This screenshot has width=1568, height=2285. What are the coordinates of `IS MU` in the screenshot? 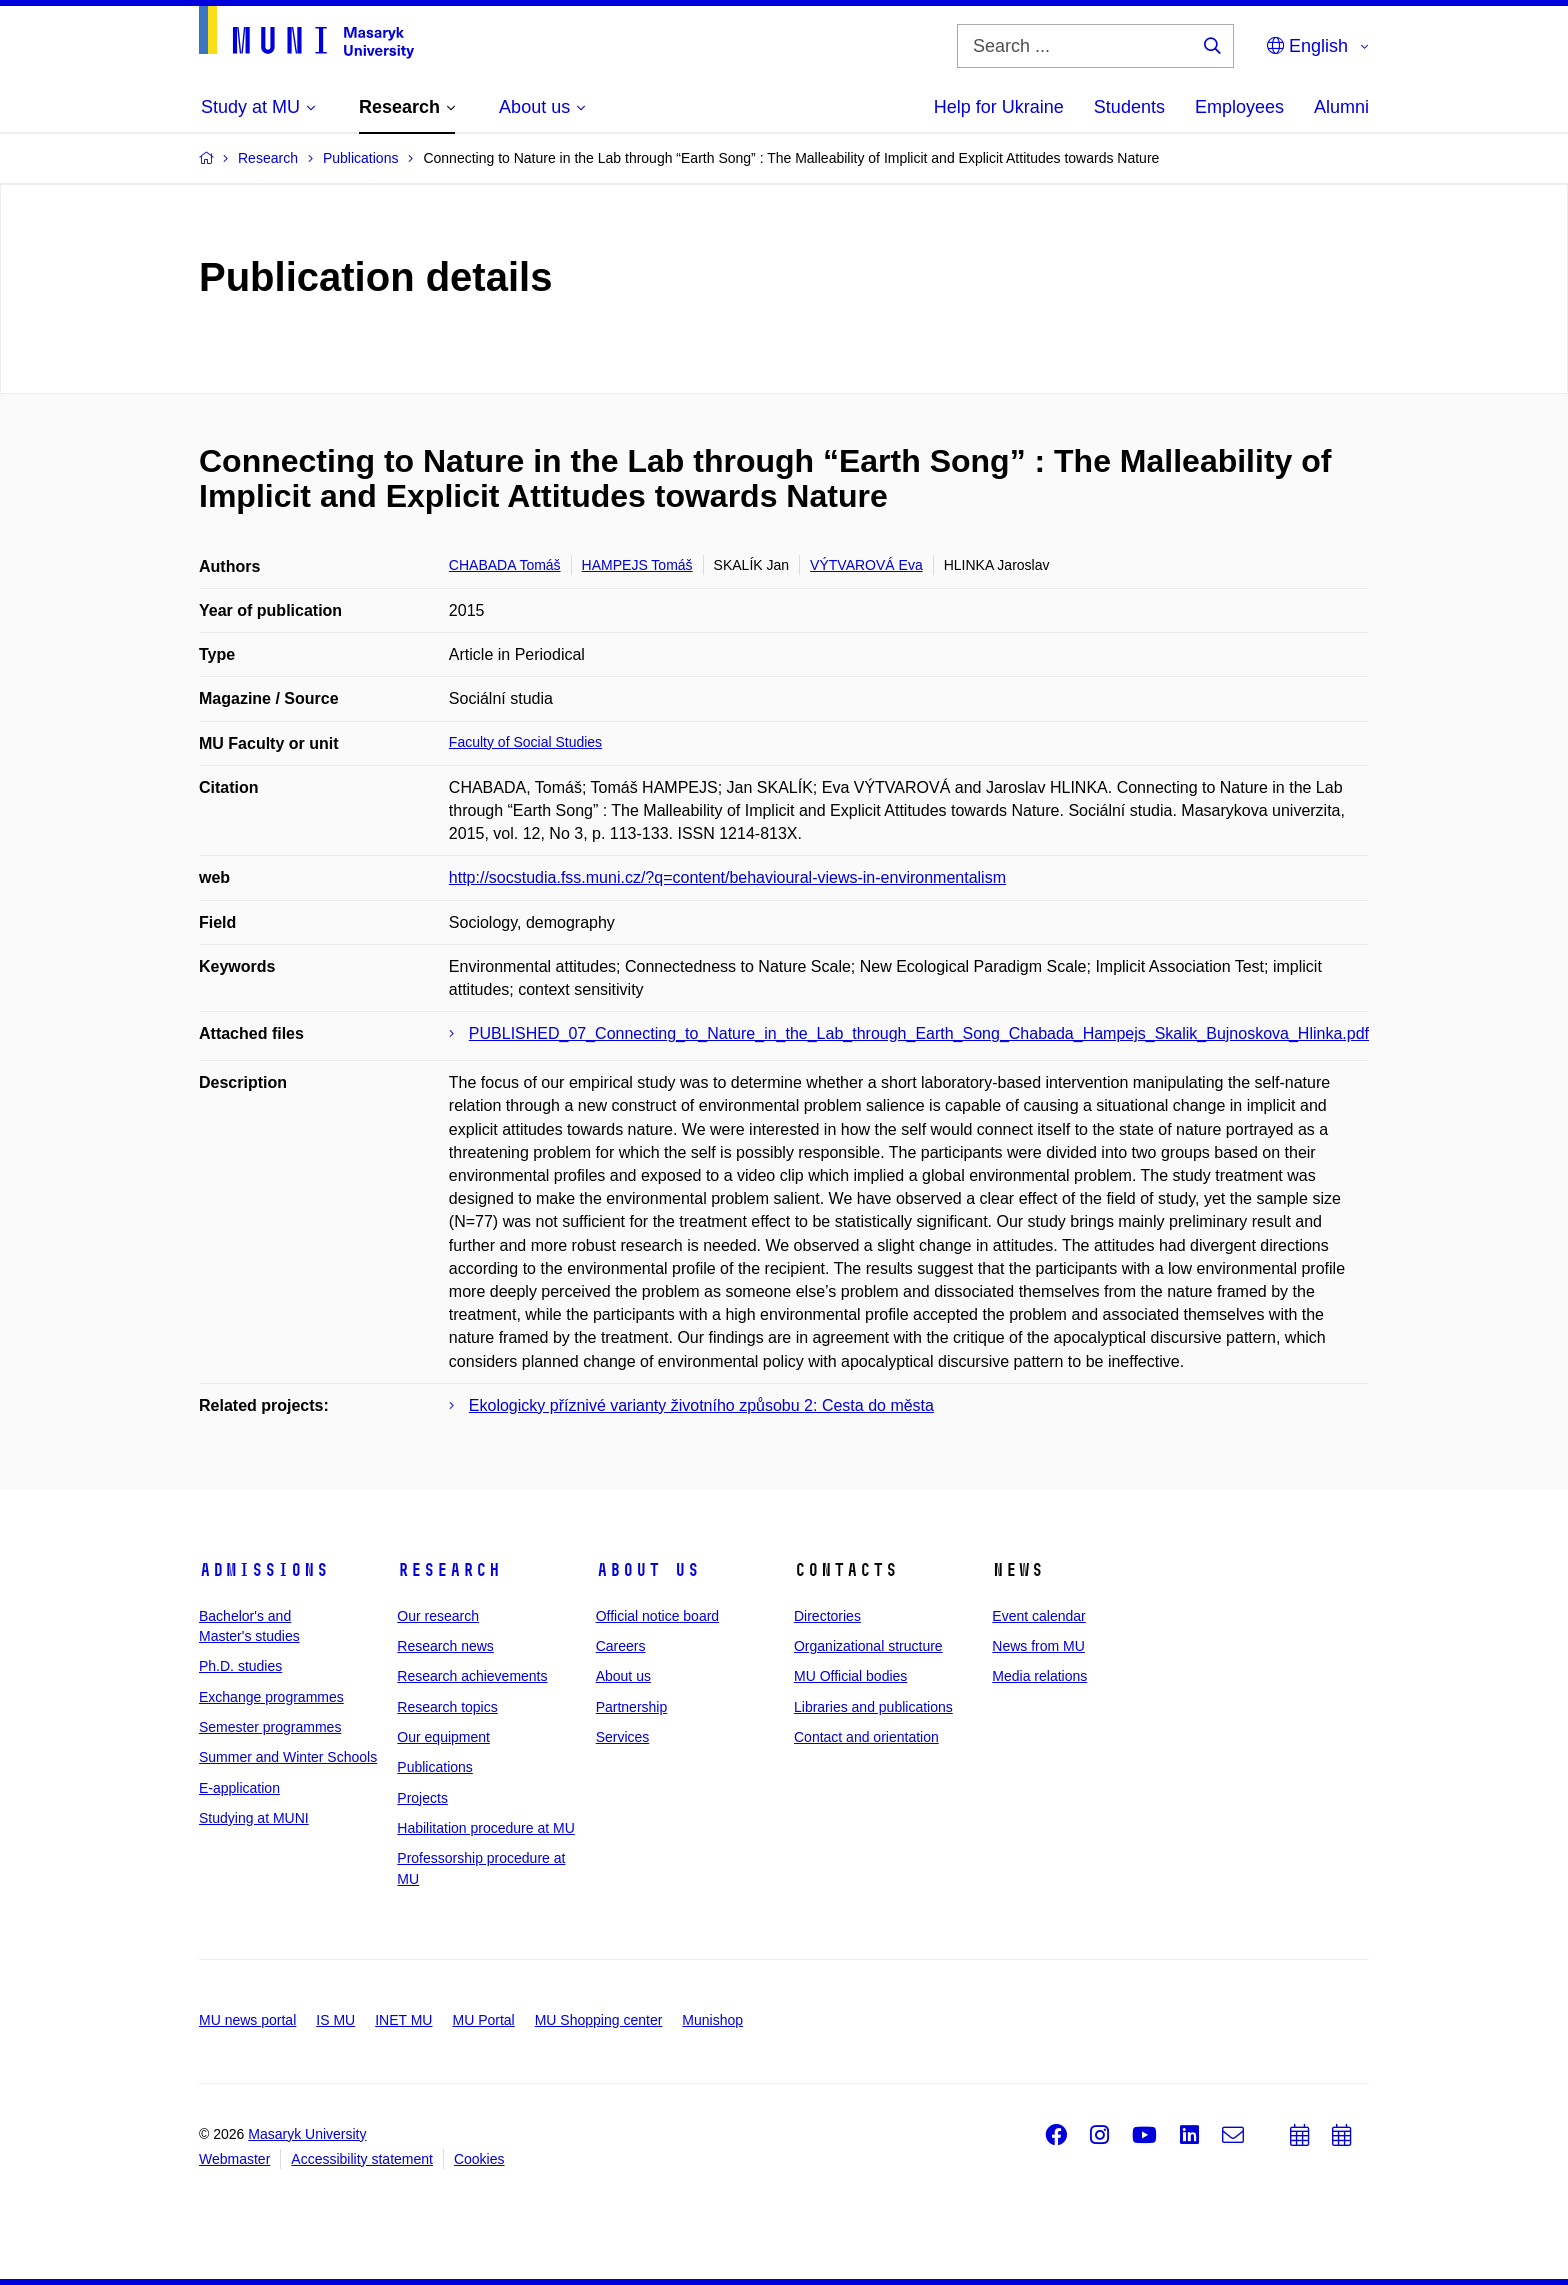 It's located at (335, 2020).